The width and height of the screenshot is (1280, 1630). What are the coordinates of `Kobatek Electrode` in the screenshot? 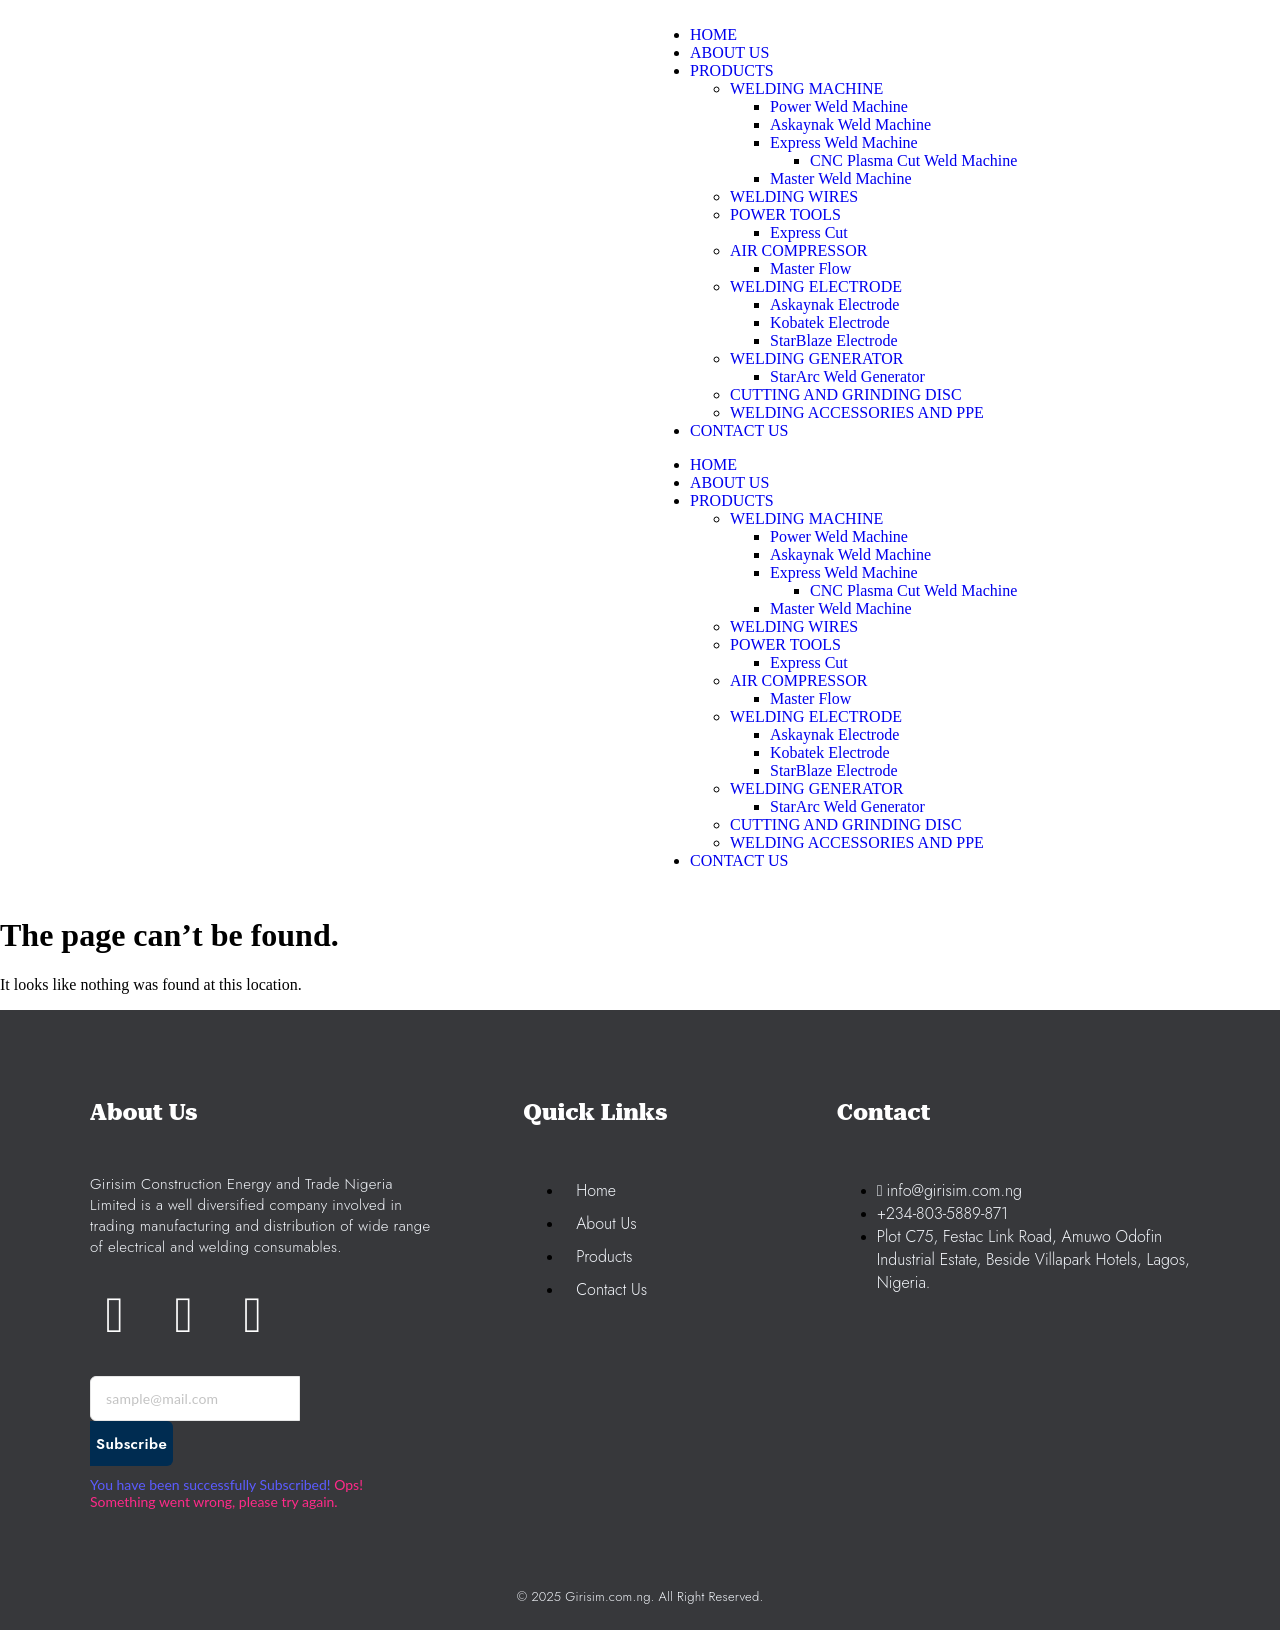 It's located at (830, 752).